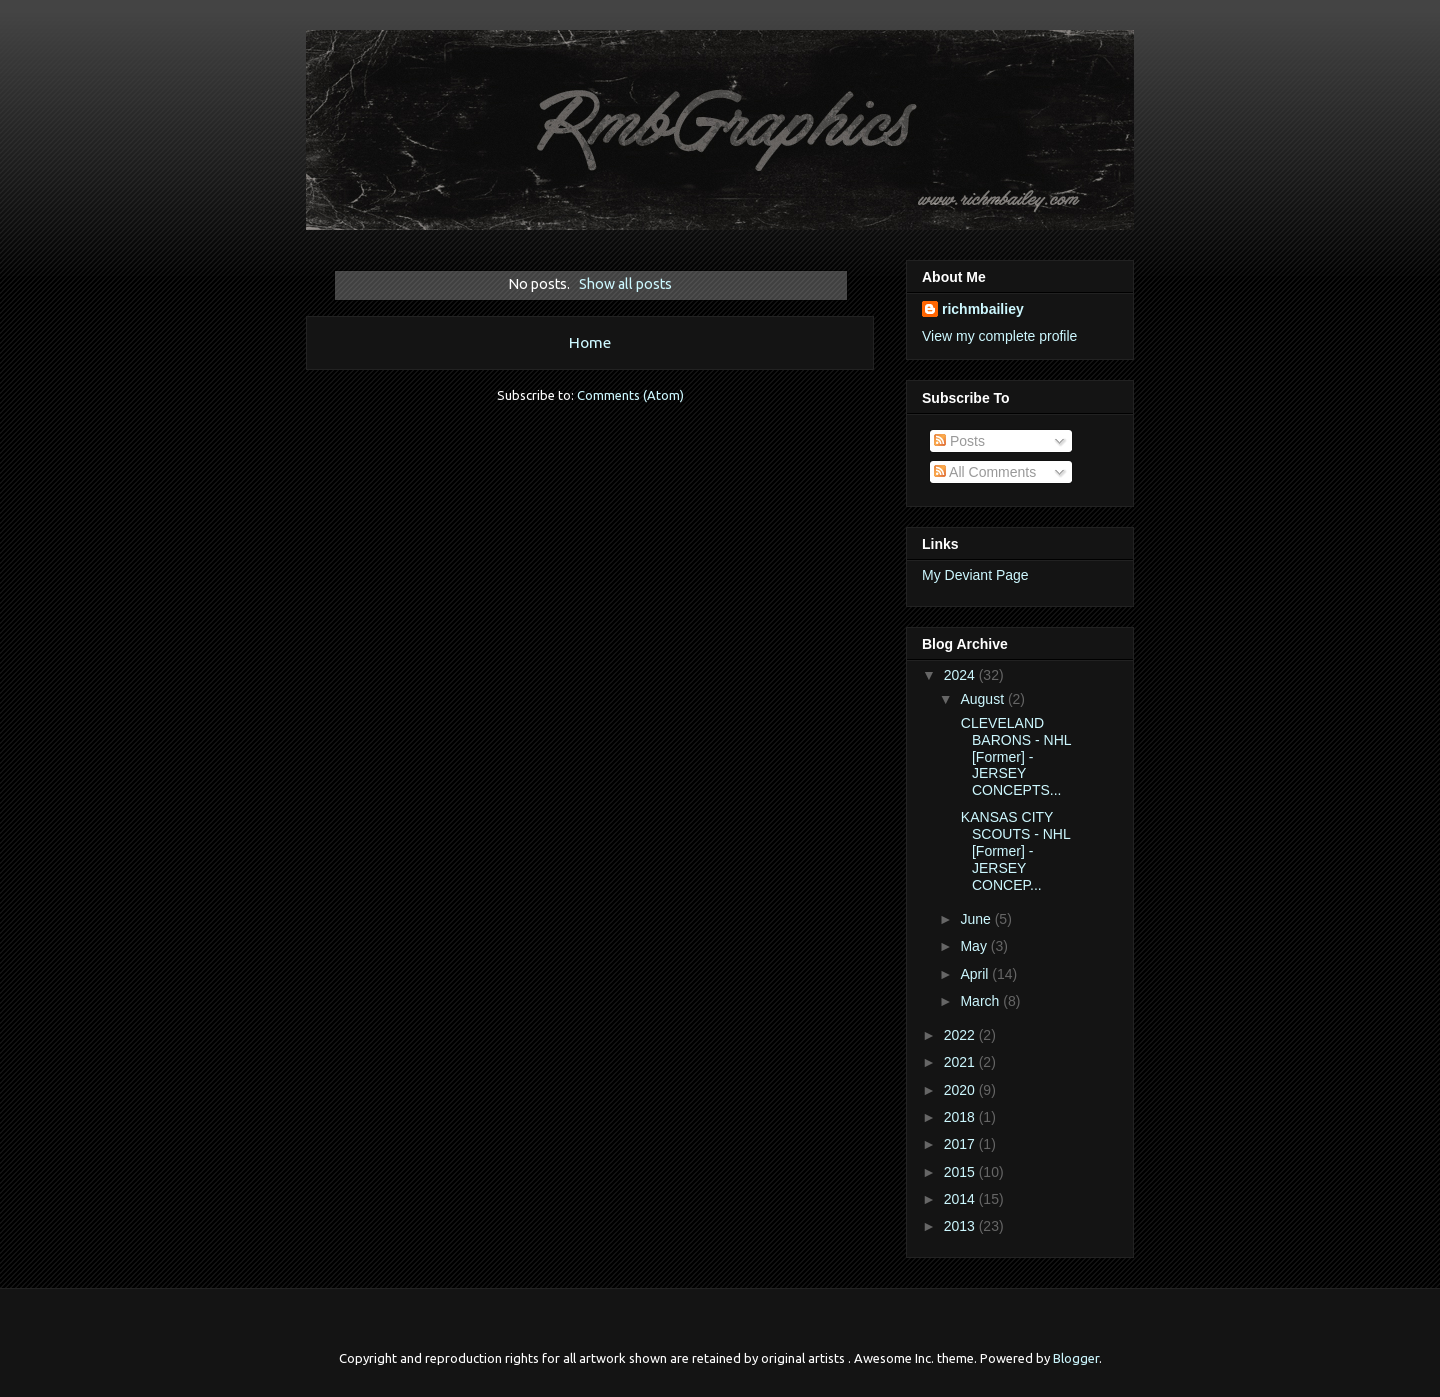  I want to click on CLEVELAND BARONS - NHL [Former] - JERSEY CONCEPTS..., so click(1014, 756).